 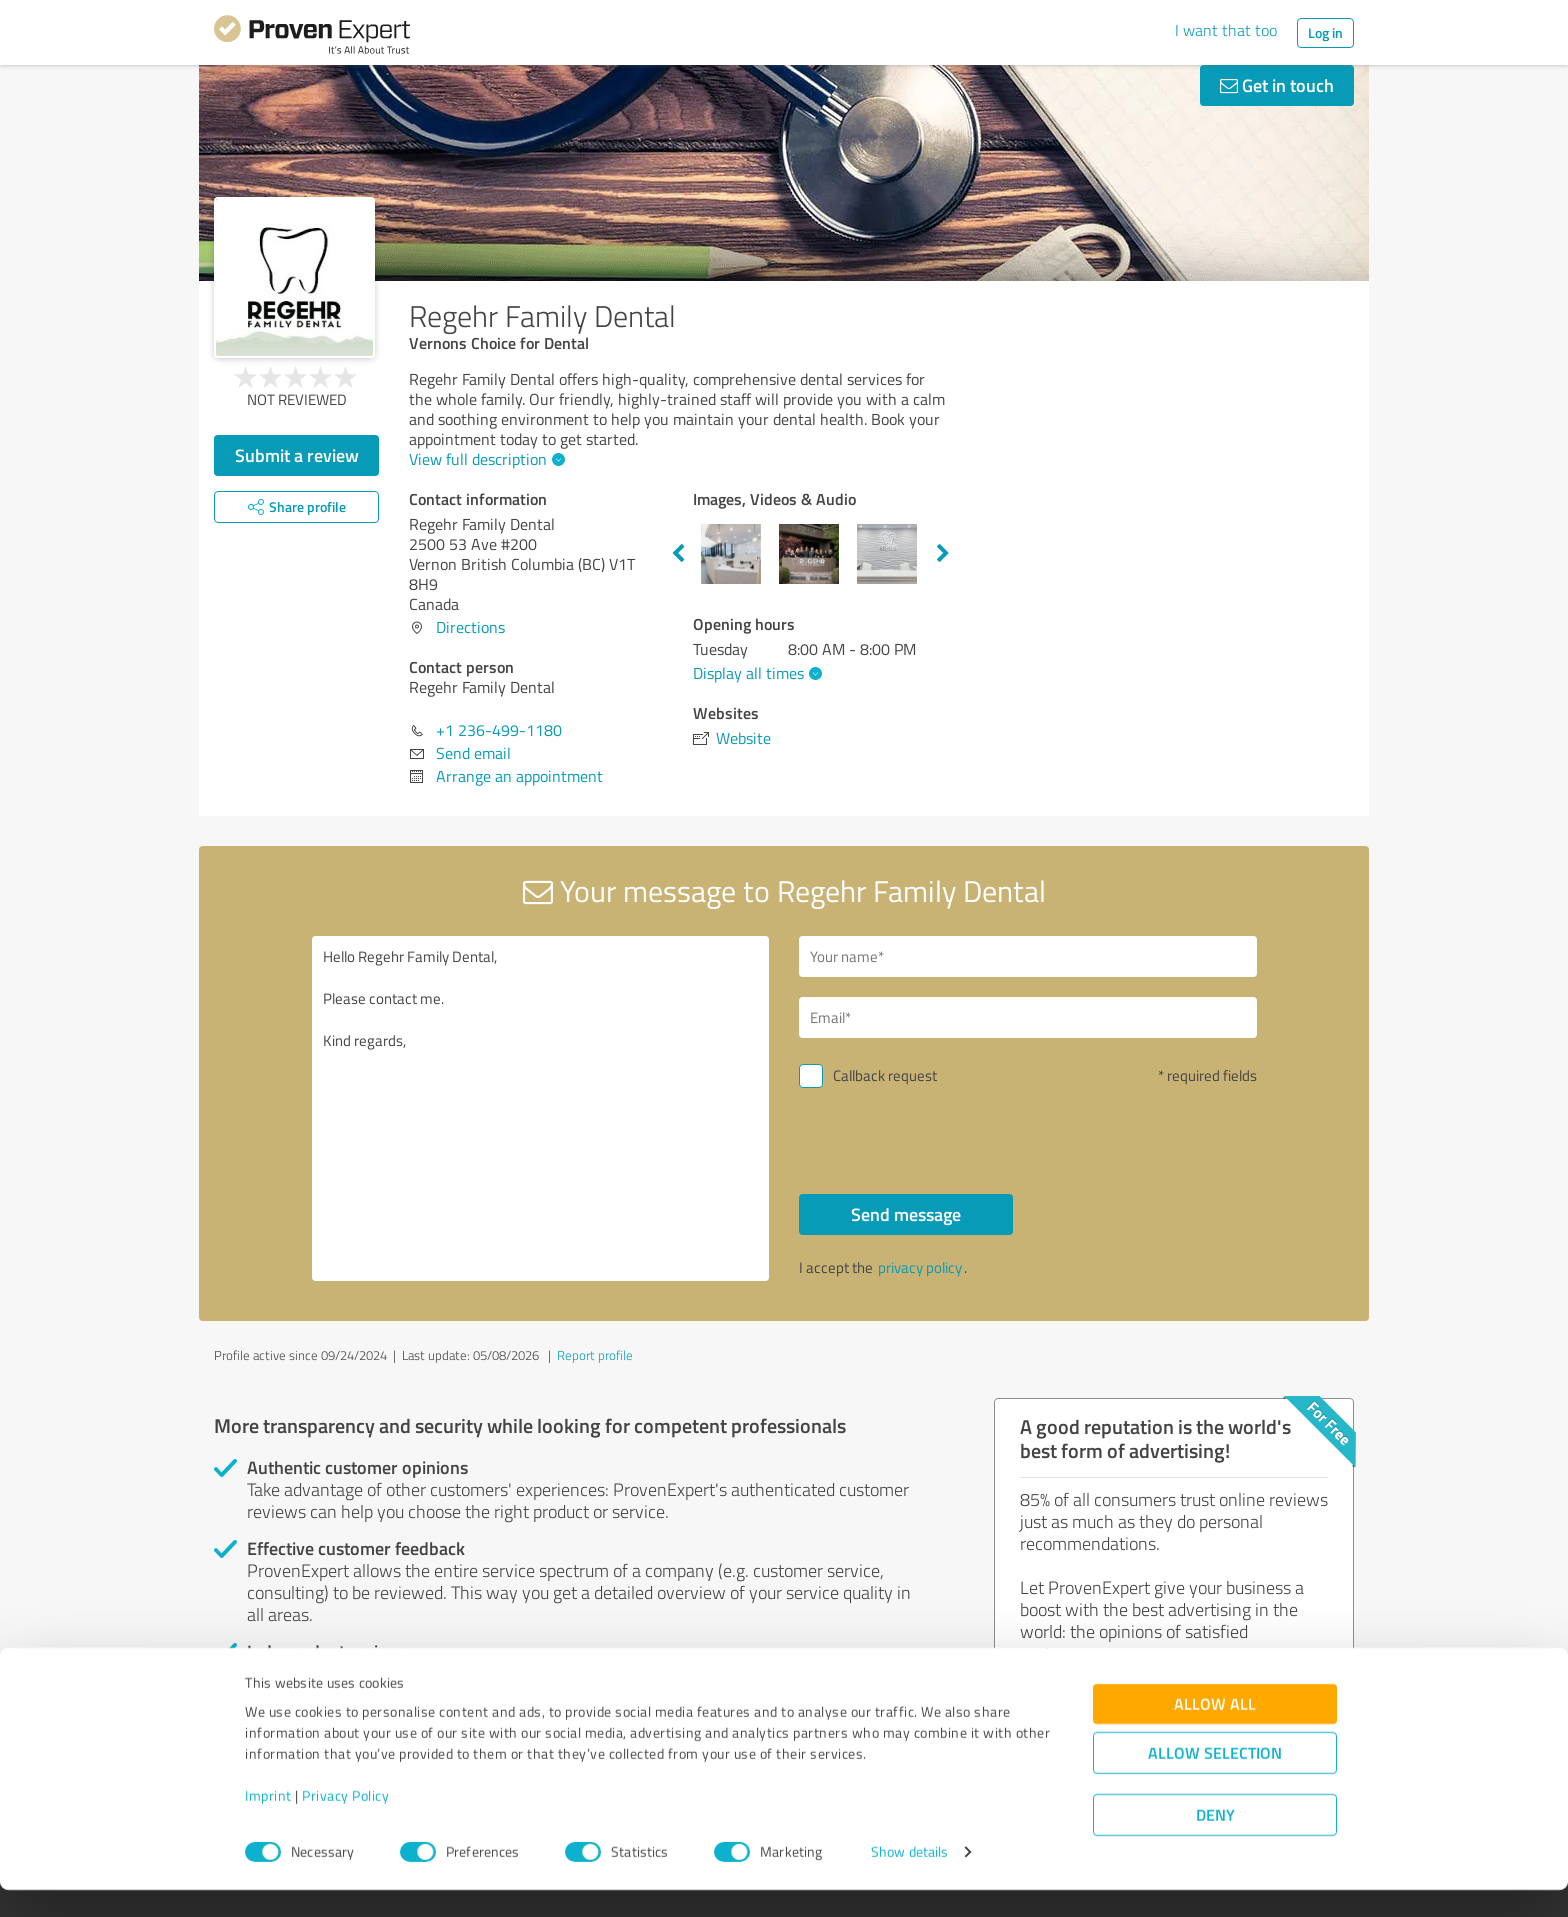 What do you see at coordinates (906, 1214) in the screenshot?
I see `Send message` at bounding box center [906, 1214].